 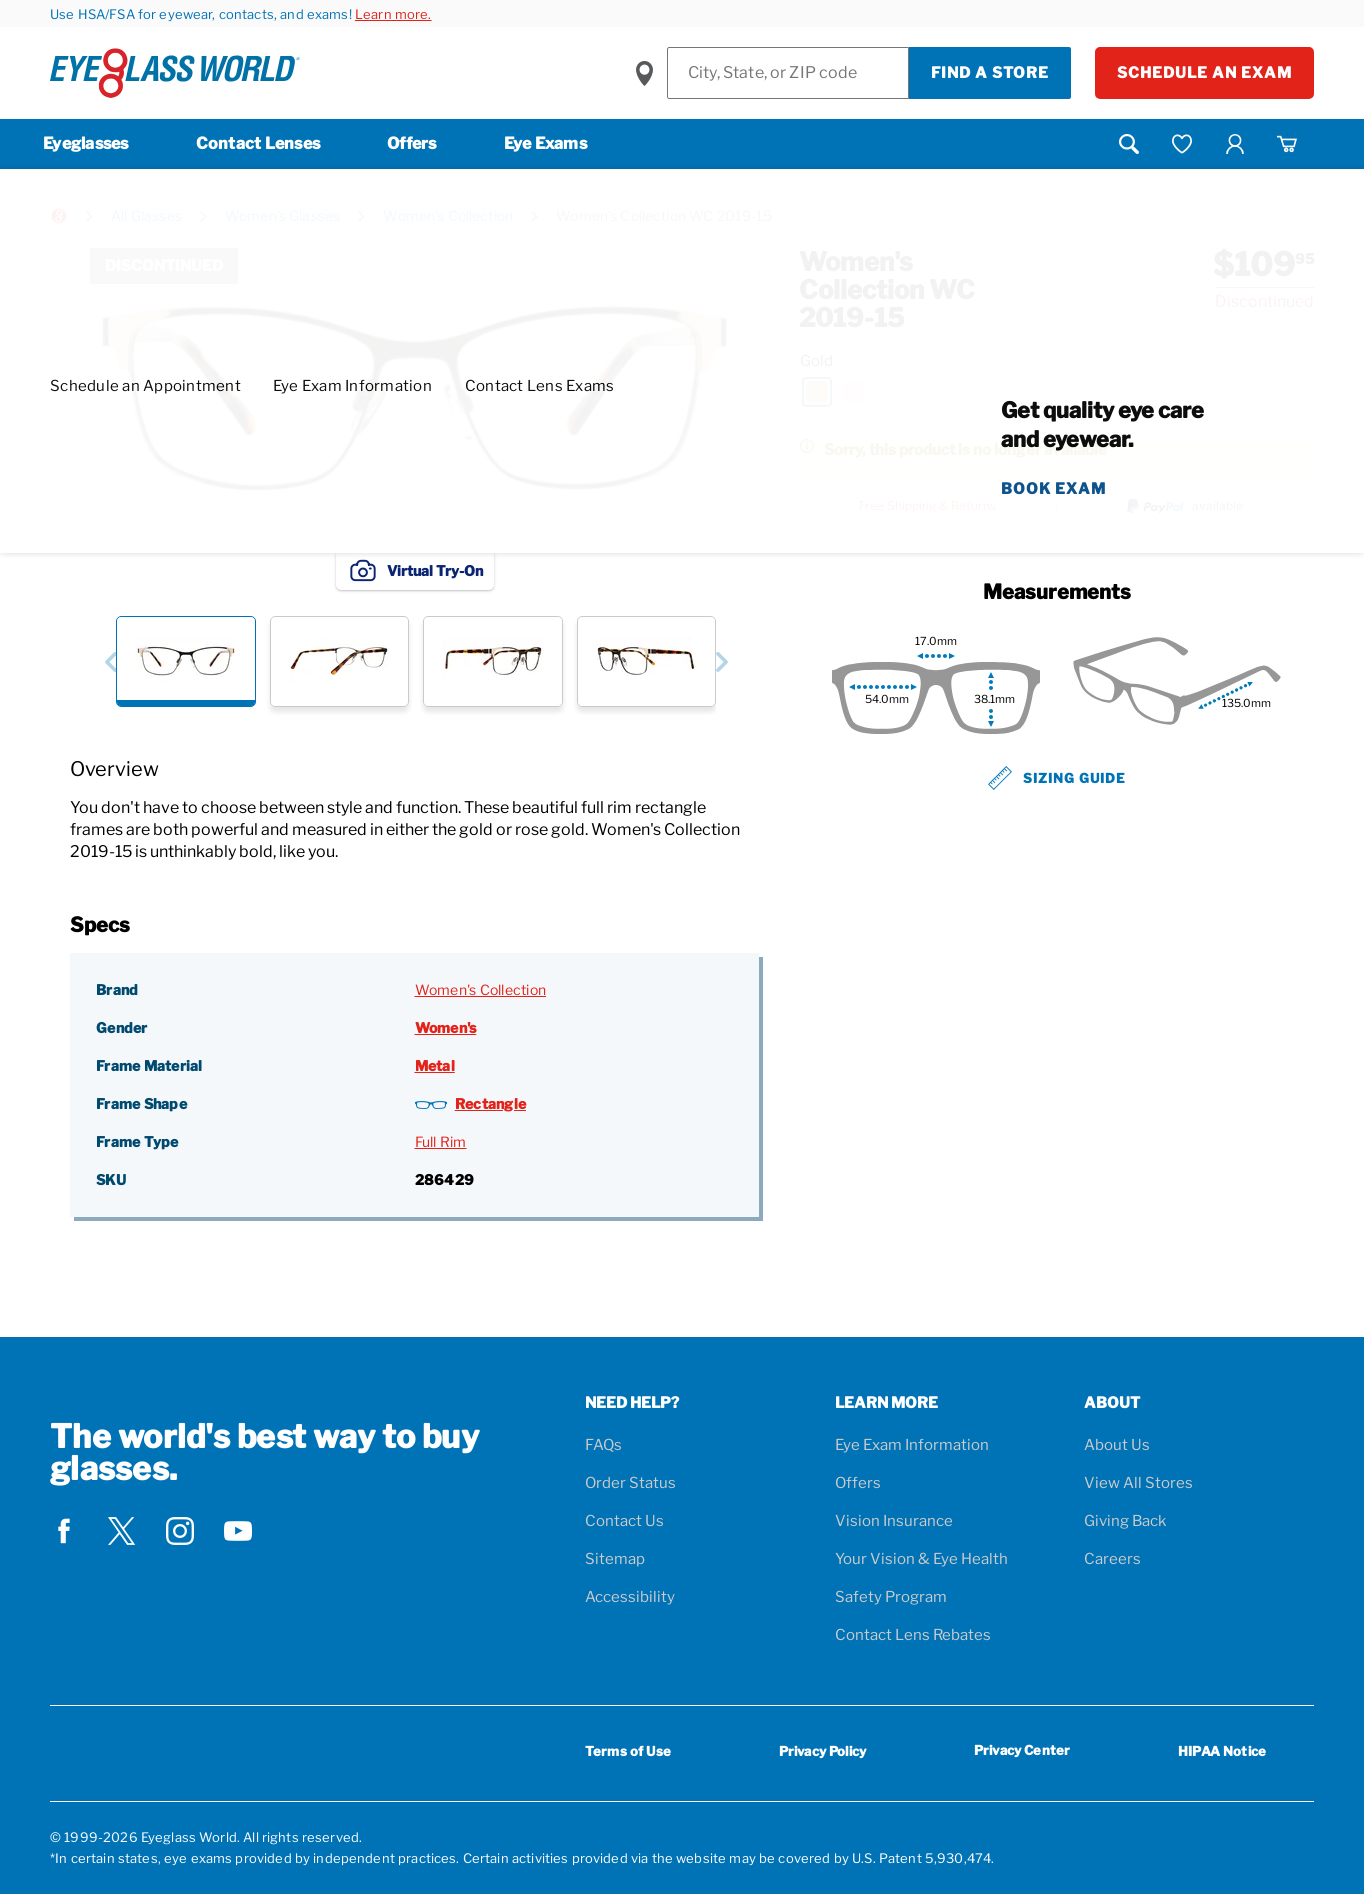 I want to click on Privacy Policy, so click(x=822, y=1751).